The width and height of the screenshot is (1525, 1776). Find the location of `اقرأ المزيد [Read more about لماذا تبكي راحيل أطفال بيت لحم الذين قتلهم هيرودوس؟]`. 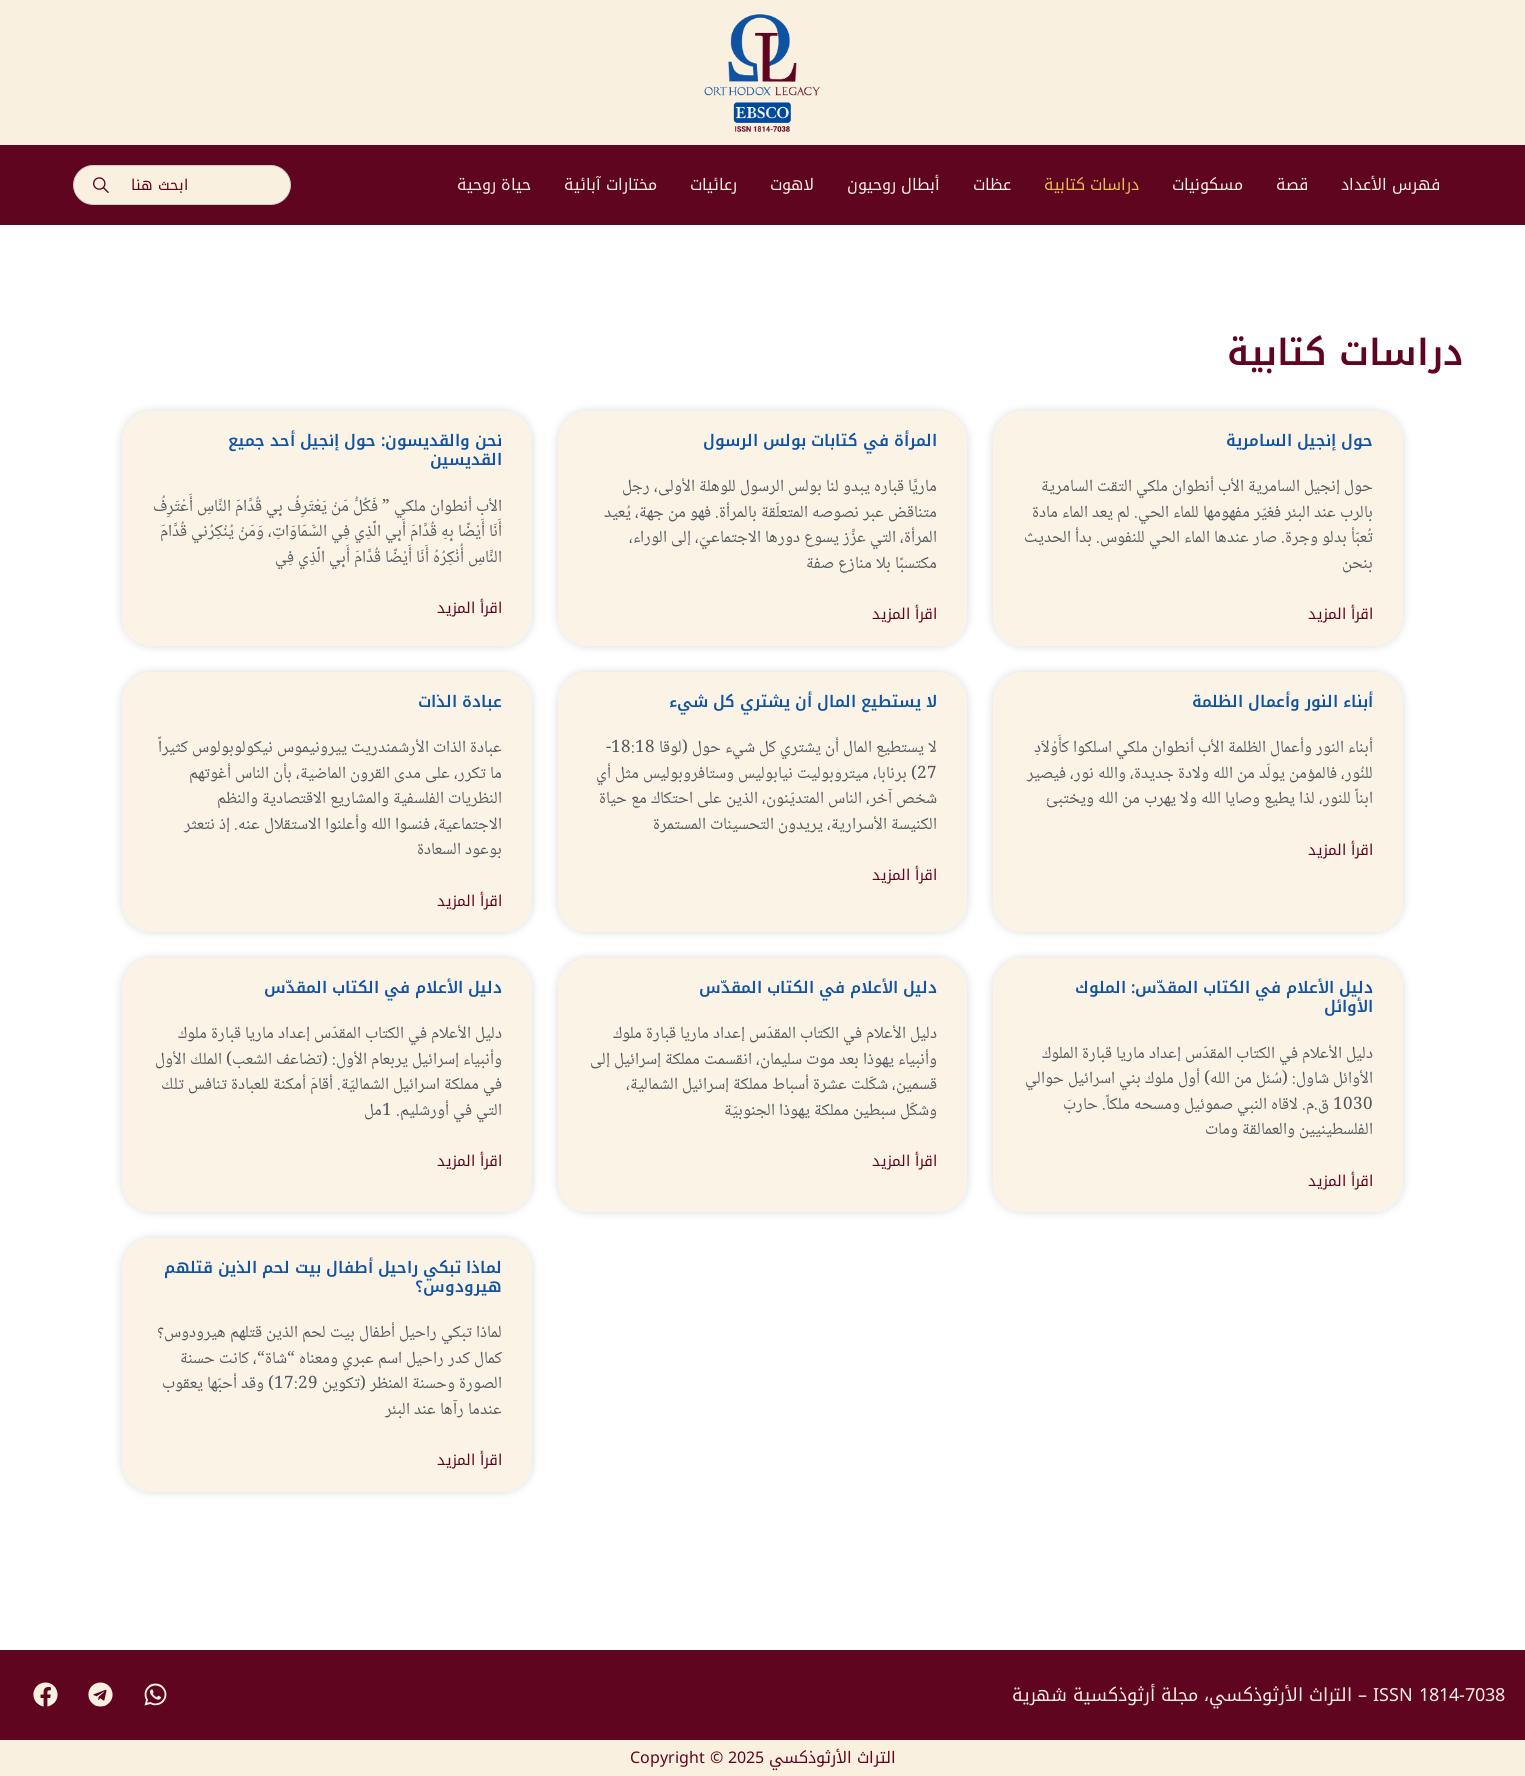

اقرأ المزيد [Read more about لماذا تبكي راحيل أطفال بيت لحم الذين قتلهم هيرودوس؟] is located at coordinates (469, 1460).